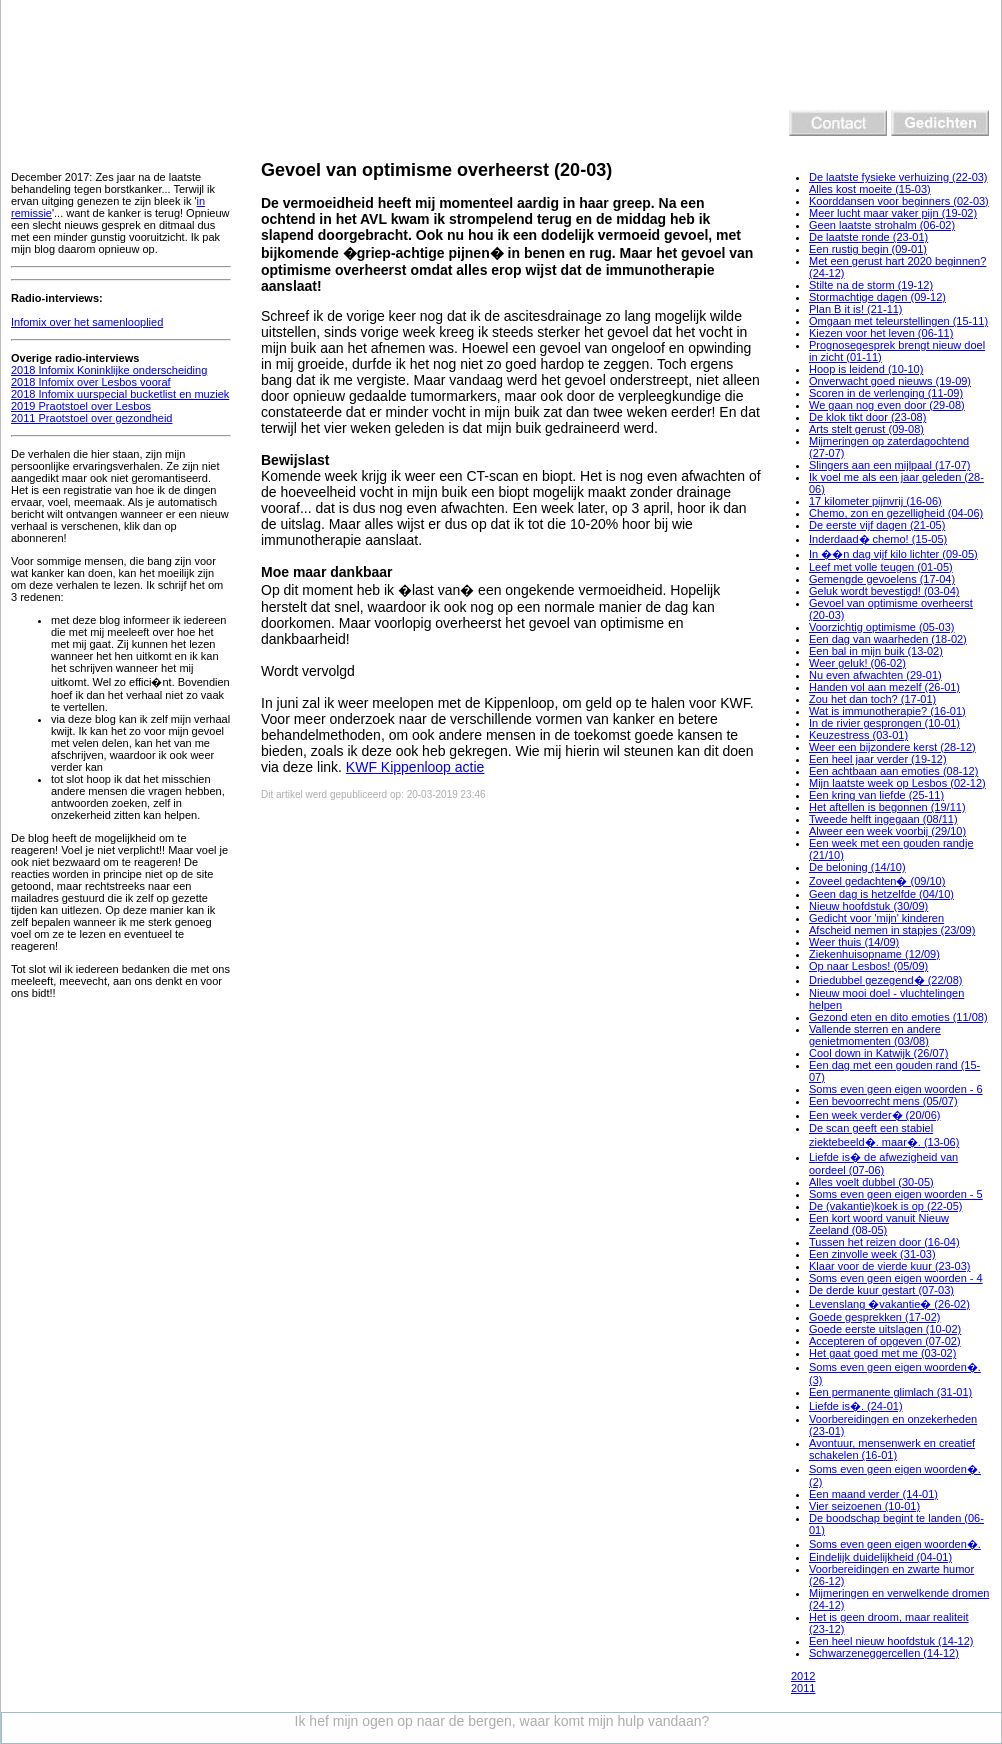  What do you see at coordinates (889, 1304) in the screenshot?
I see `Levenslang �vakantie� (26-02)` at bounding box center [889, 1304].